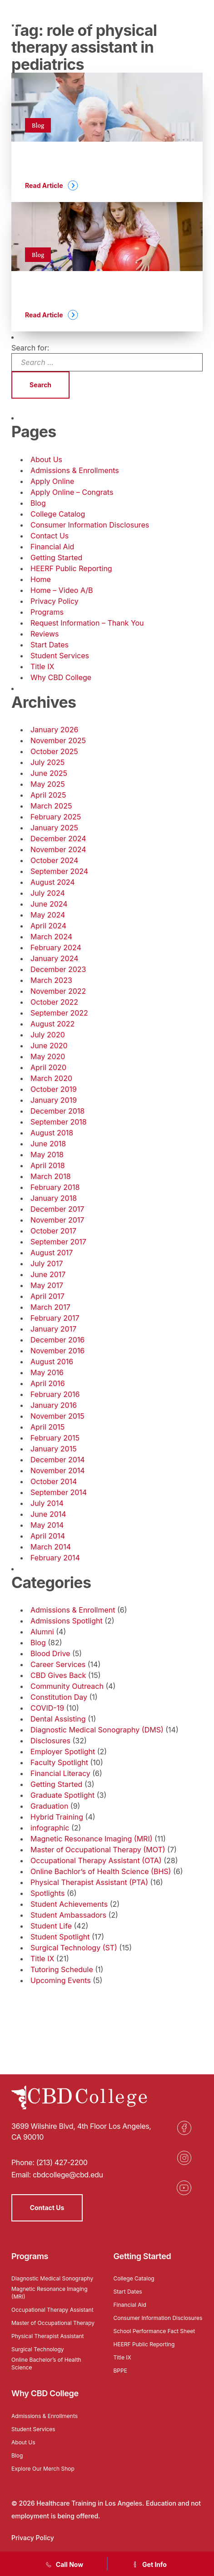 The height and width of the screenshot is (2576, 214). Describe the element at coordinates (53, 1100) in the screenshot. I see `January 2019` at that location.